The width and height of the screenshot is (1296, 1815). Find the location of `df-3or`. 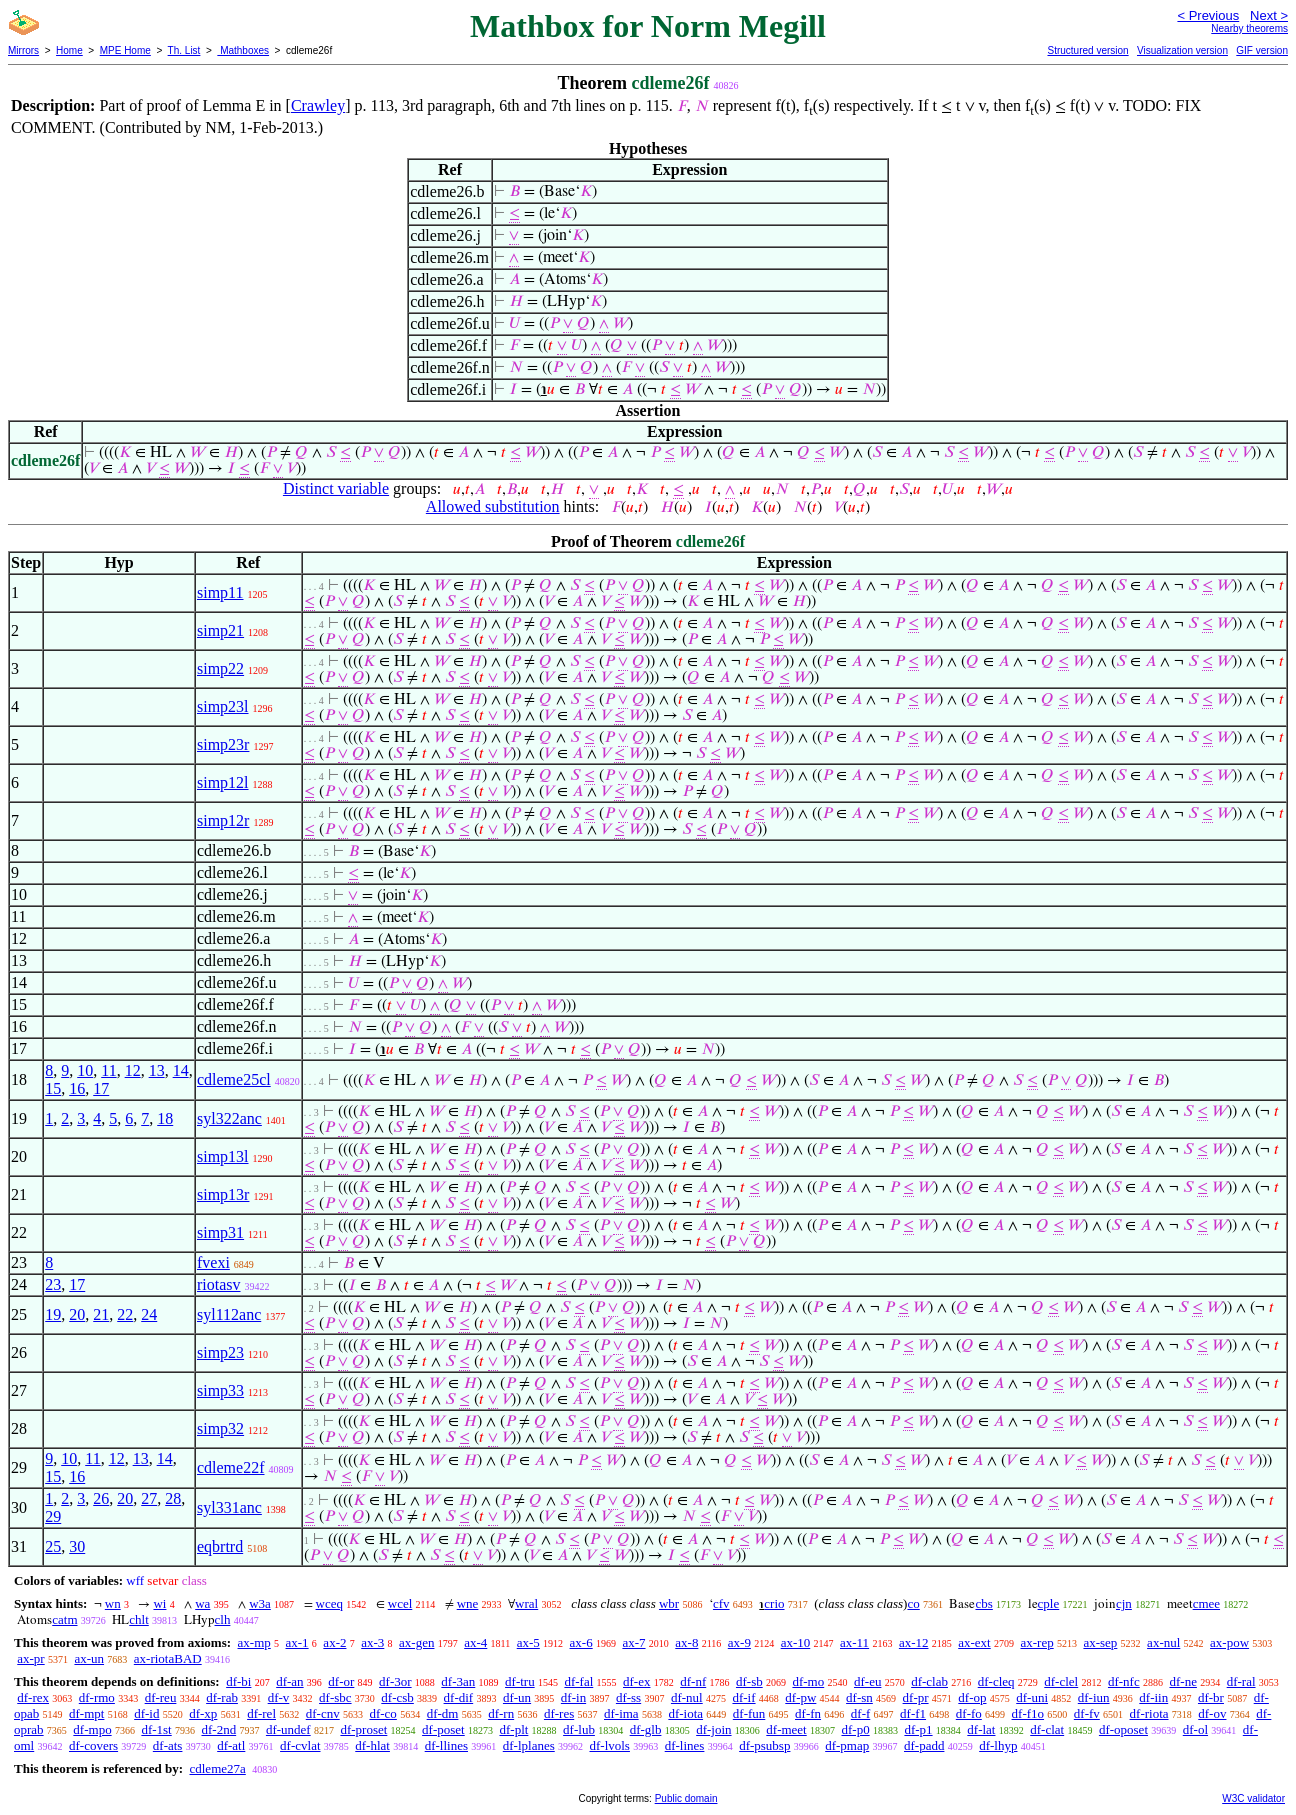

df-3or is located at coordinates (395, 1681).